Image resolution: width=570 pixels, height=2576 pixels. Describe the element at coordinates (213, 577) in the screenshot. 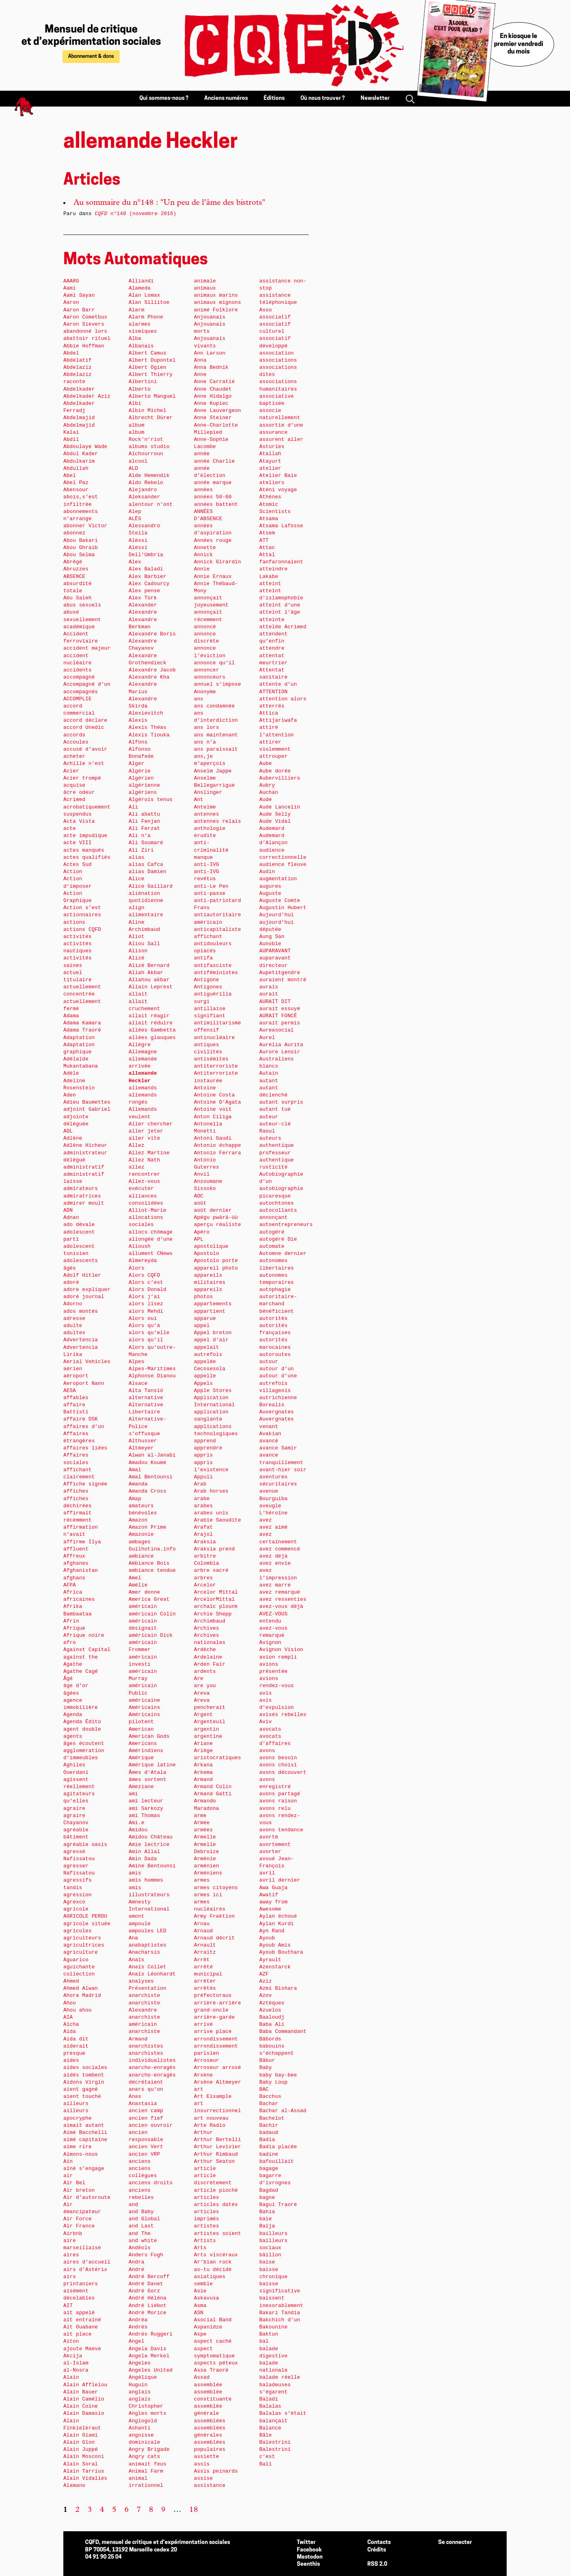

I see `Annie Ernaux` at that location.